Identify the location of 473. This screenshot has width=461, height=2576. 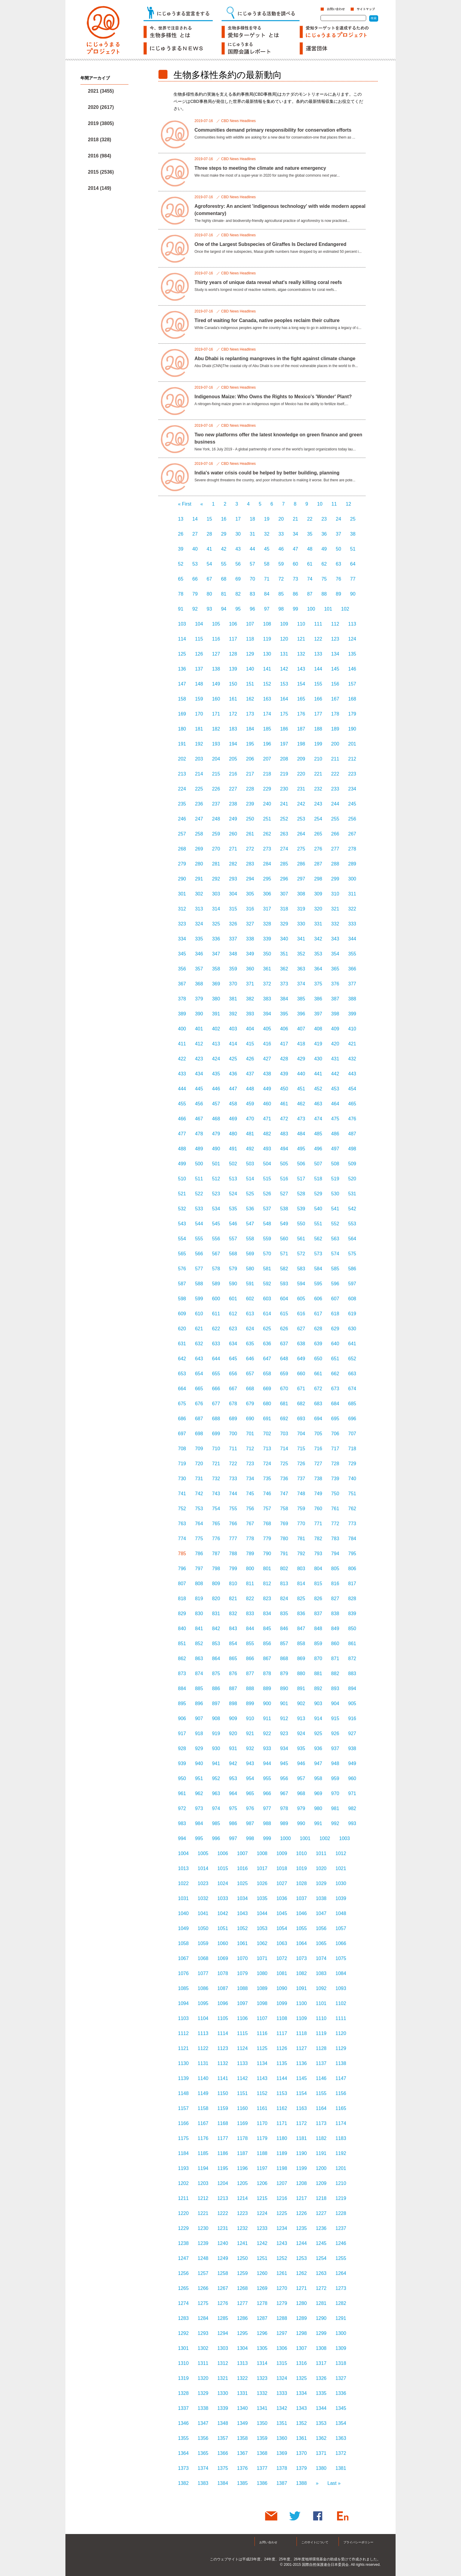
(301, 1118).